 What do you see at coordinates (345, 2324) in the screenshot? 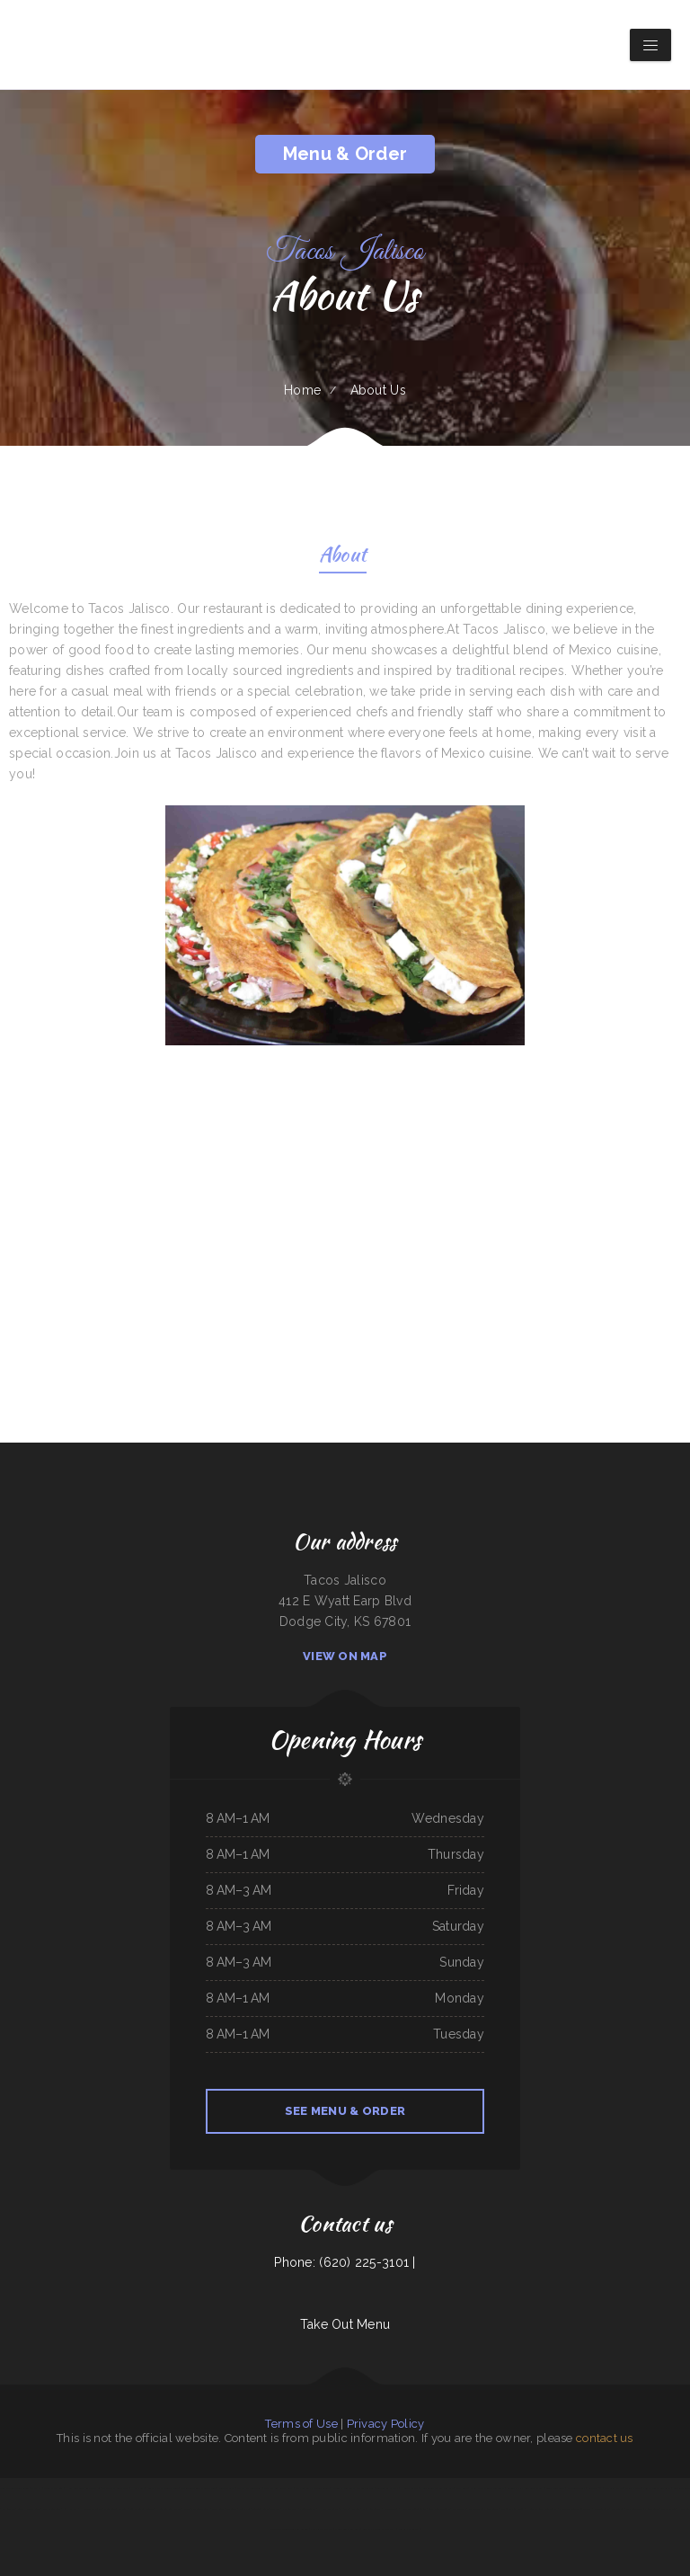
I see `Take Out Menu` at bounding box center [345, 2324].